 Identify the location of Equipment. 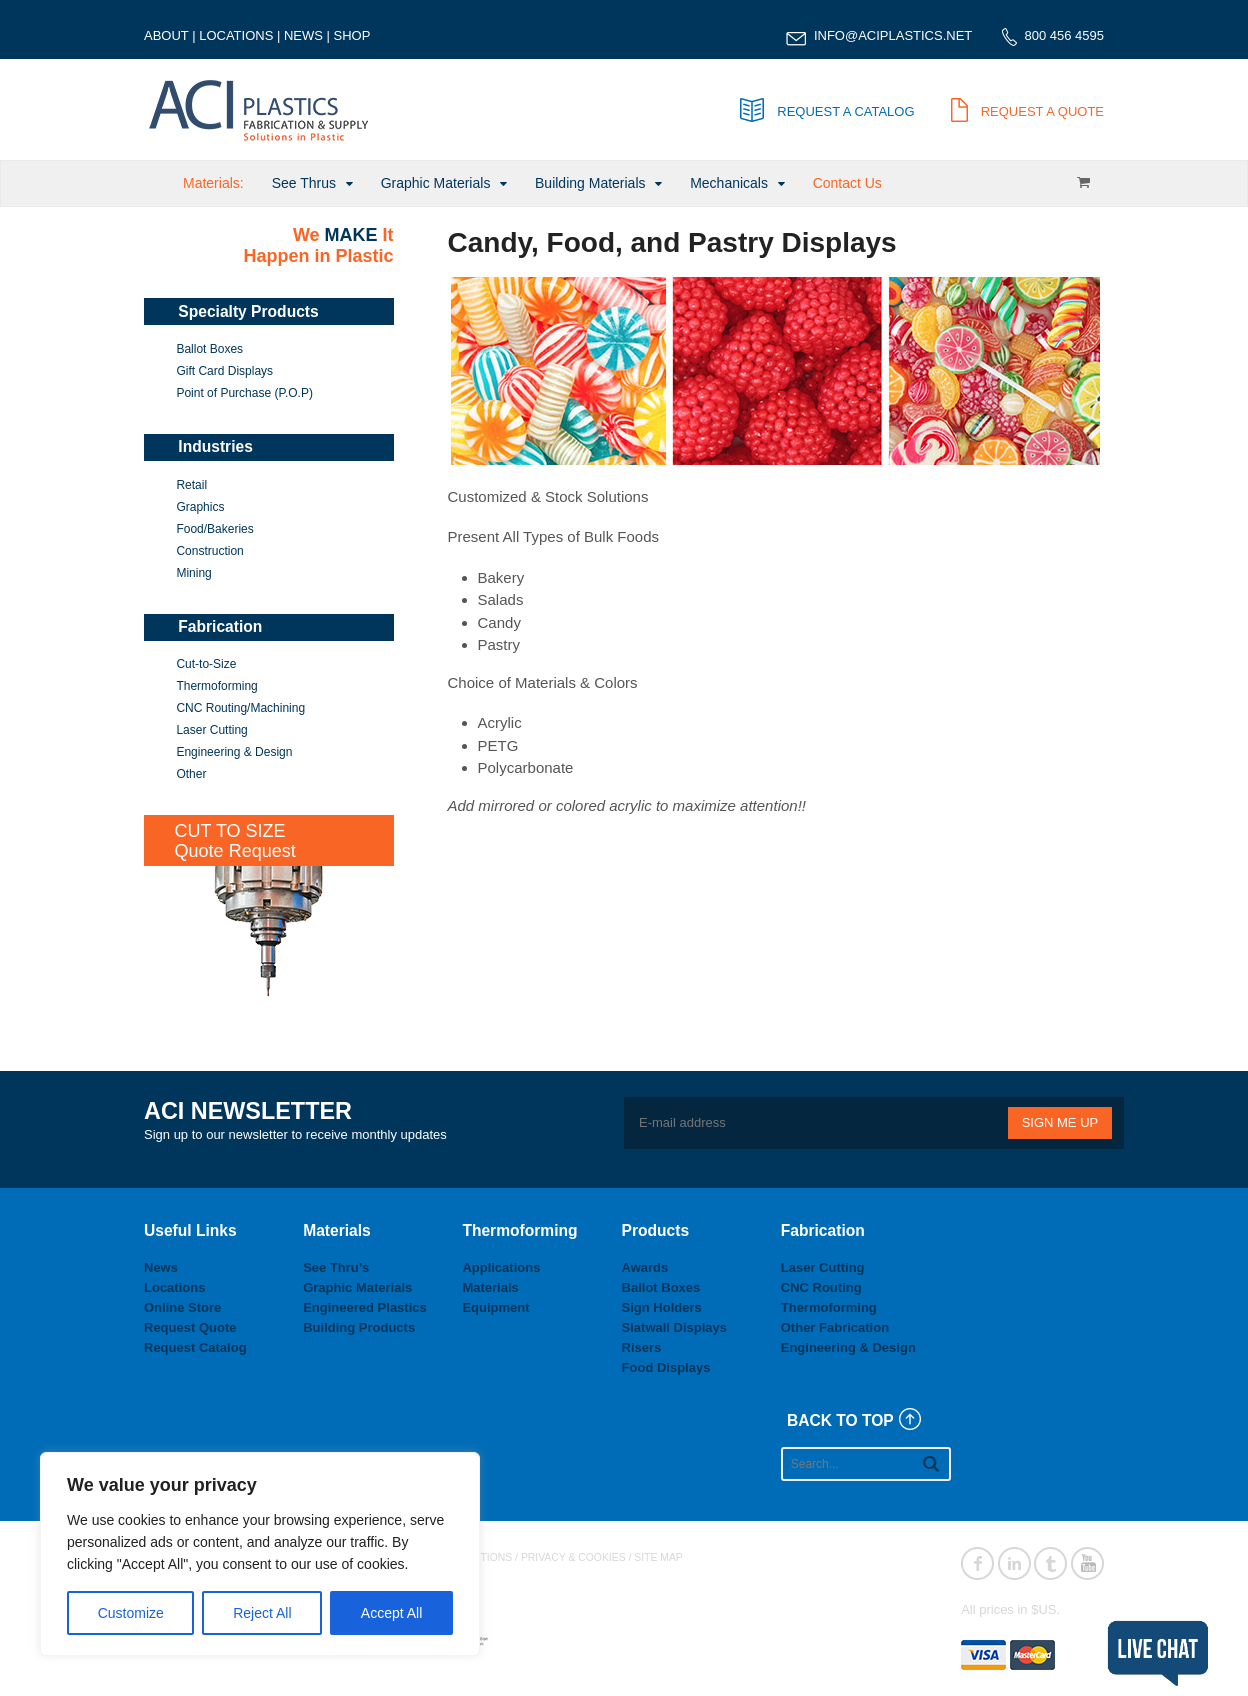
(495, 1307).